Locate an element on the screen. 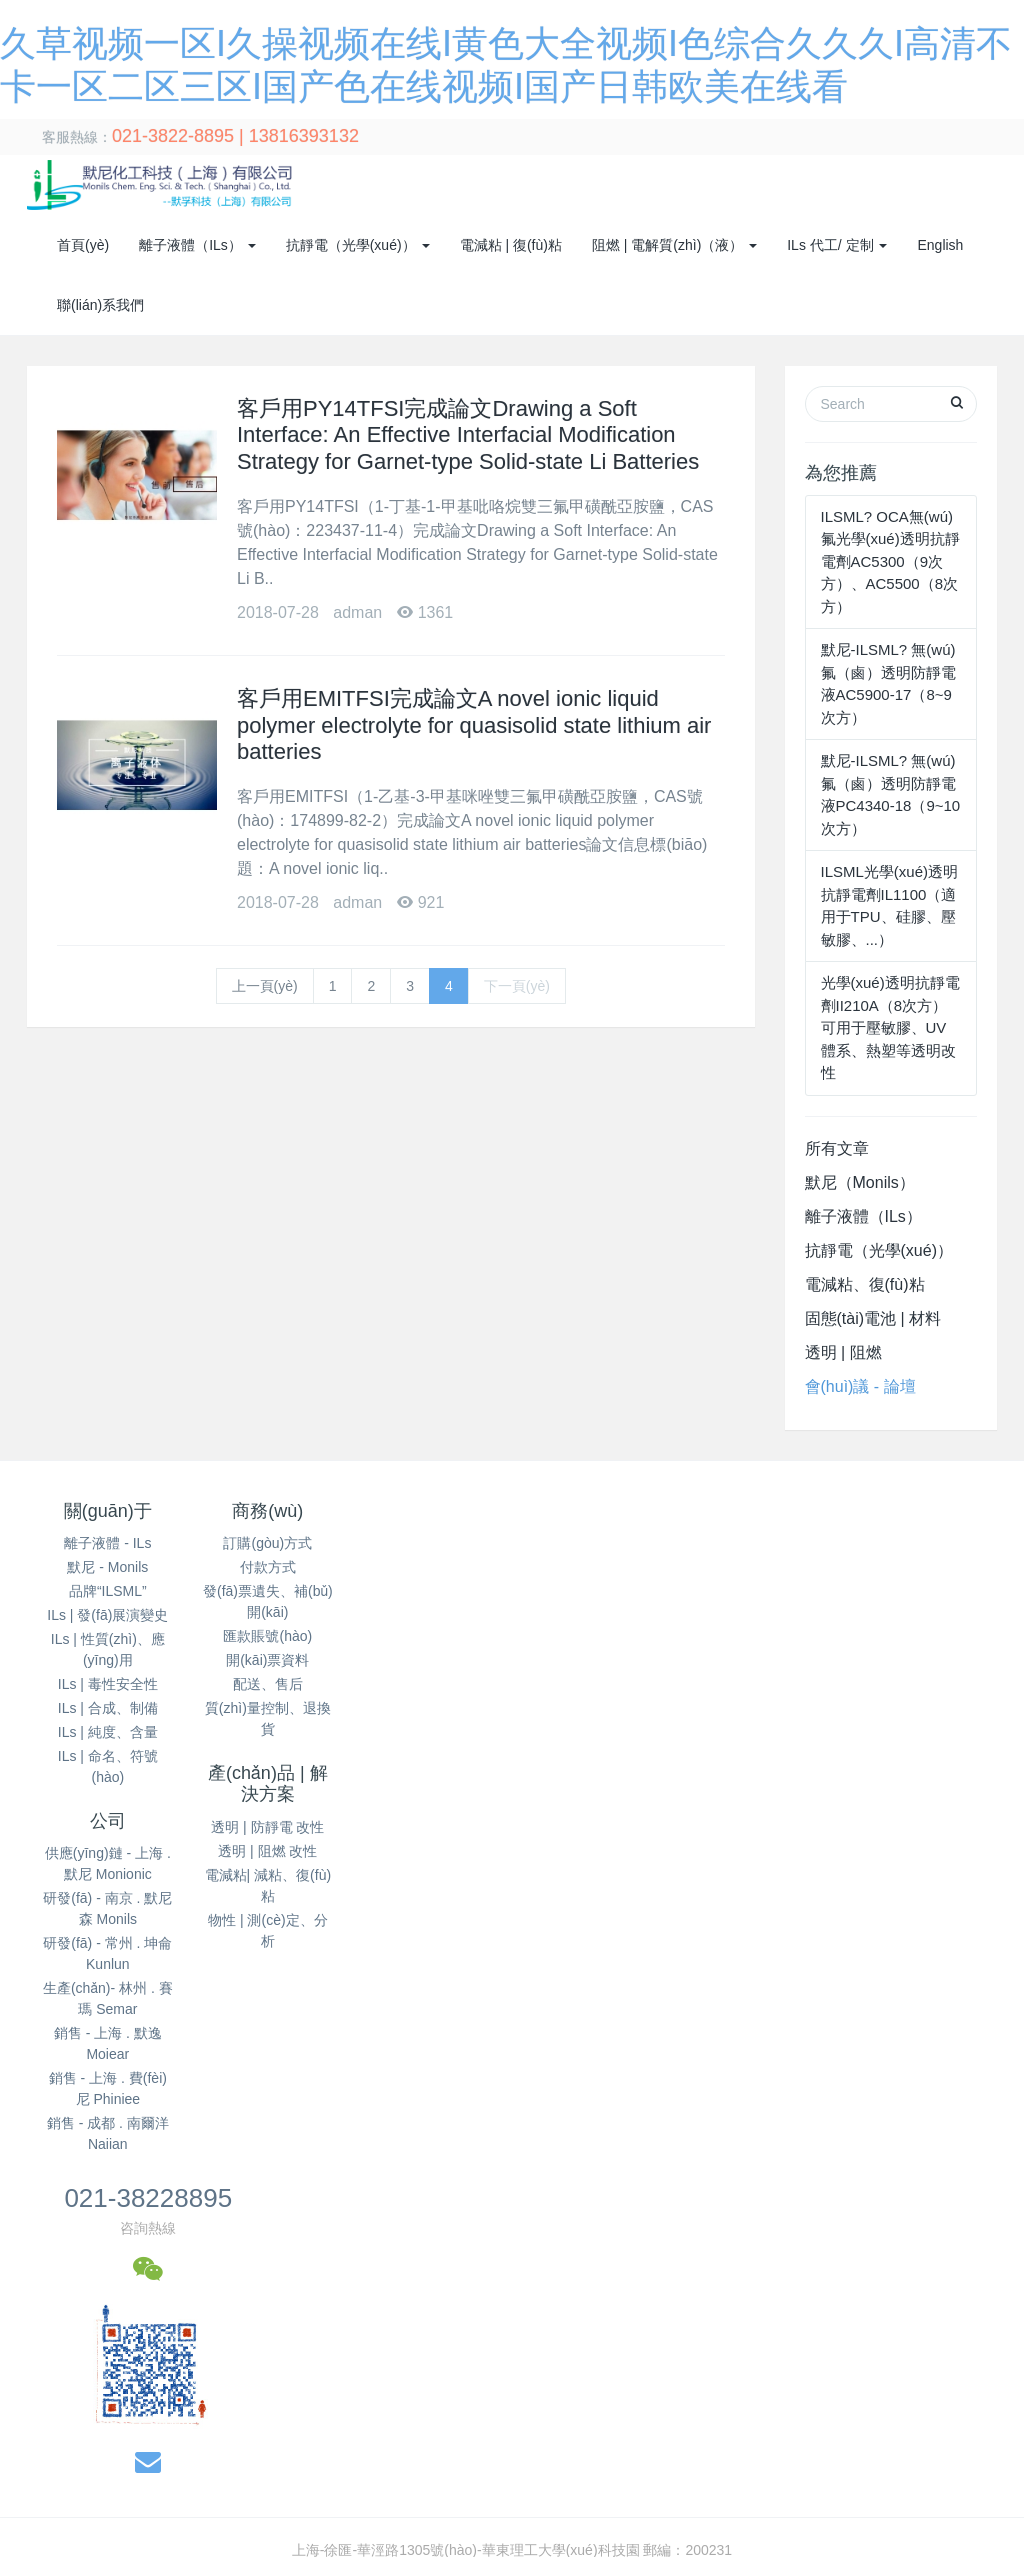  国产久9视频这里只有精品 国产莉萝无码av在线播放 is located at coordinates (473, 2525).